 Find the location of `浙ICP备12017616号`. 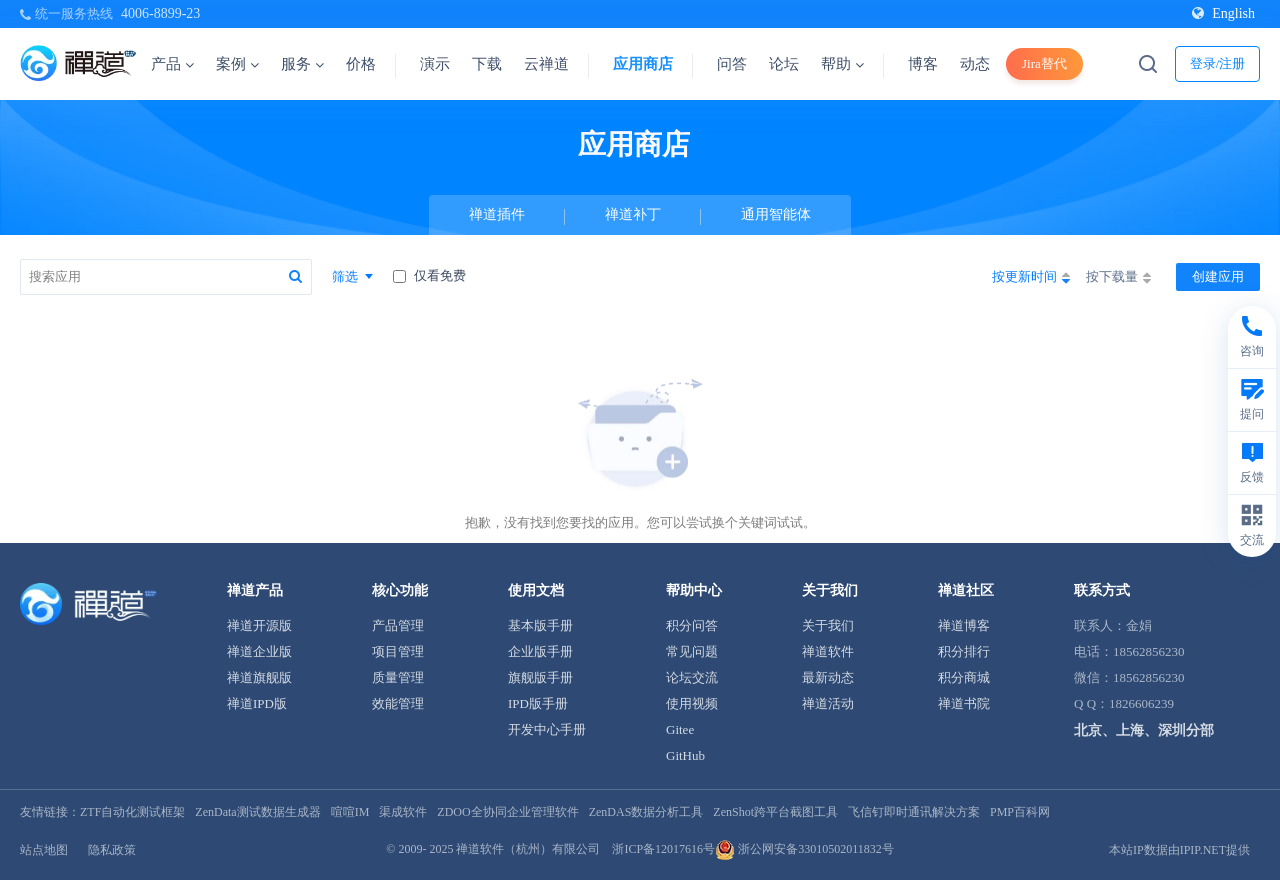

浙ICP备12017616号 is located at coordinates (663, 849).